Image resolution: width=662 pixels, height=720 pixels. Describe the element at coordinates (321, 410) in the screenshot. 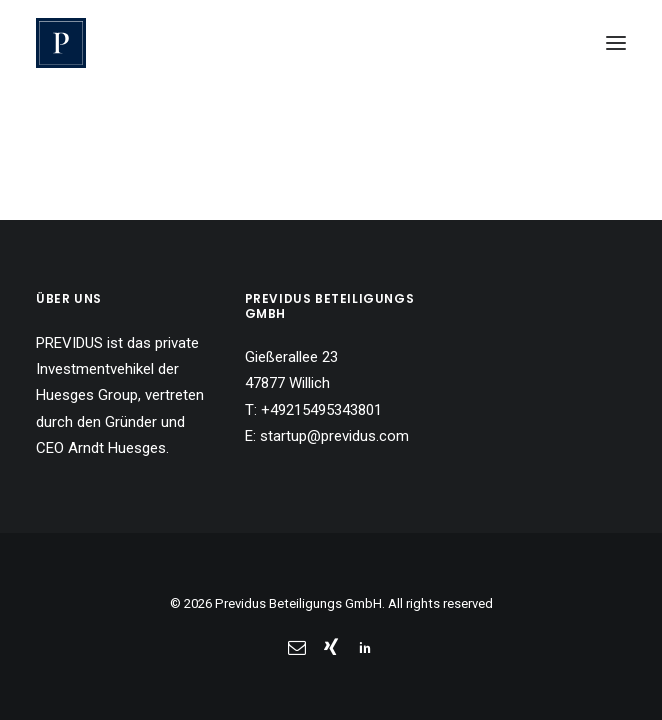

I see `+49215495343801` at that location.